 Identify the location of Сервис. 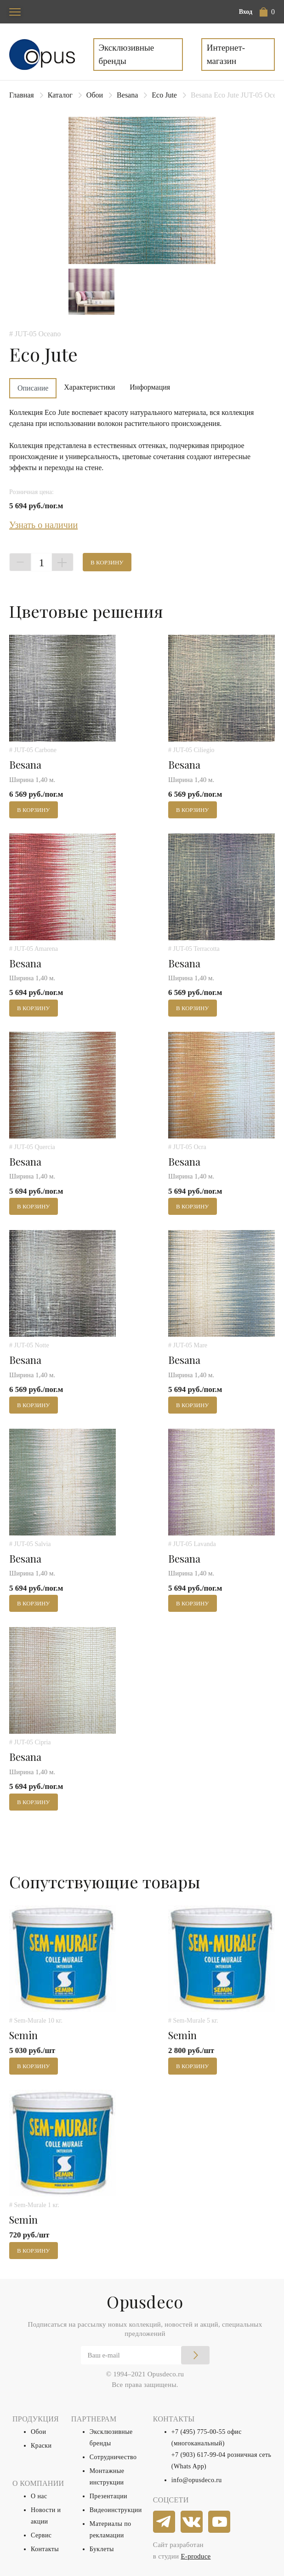
(41, 2535).